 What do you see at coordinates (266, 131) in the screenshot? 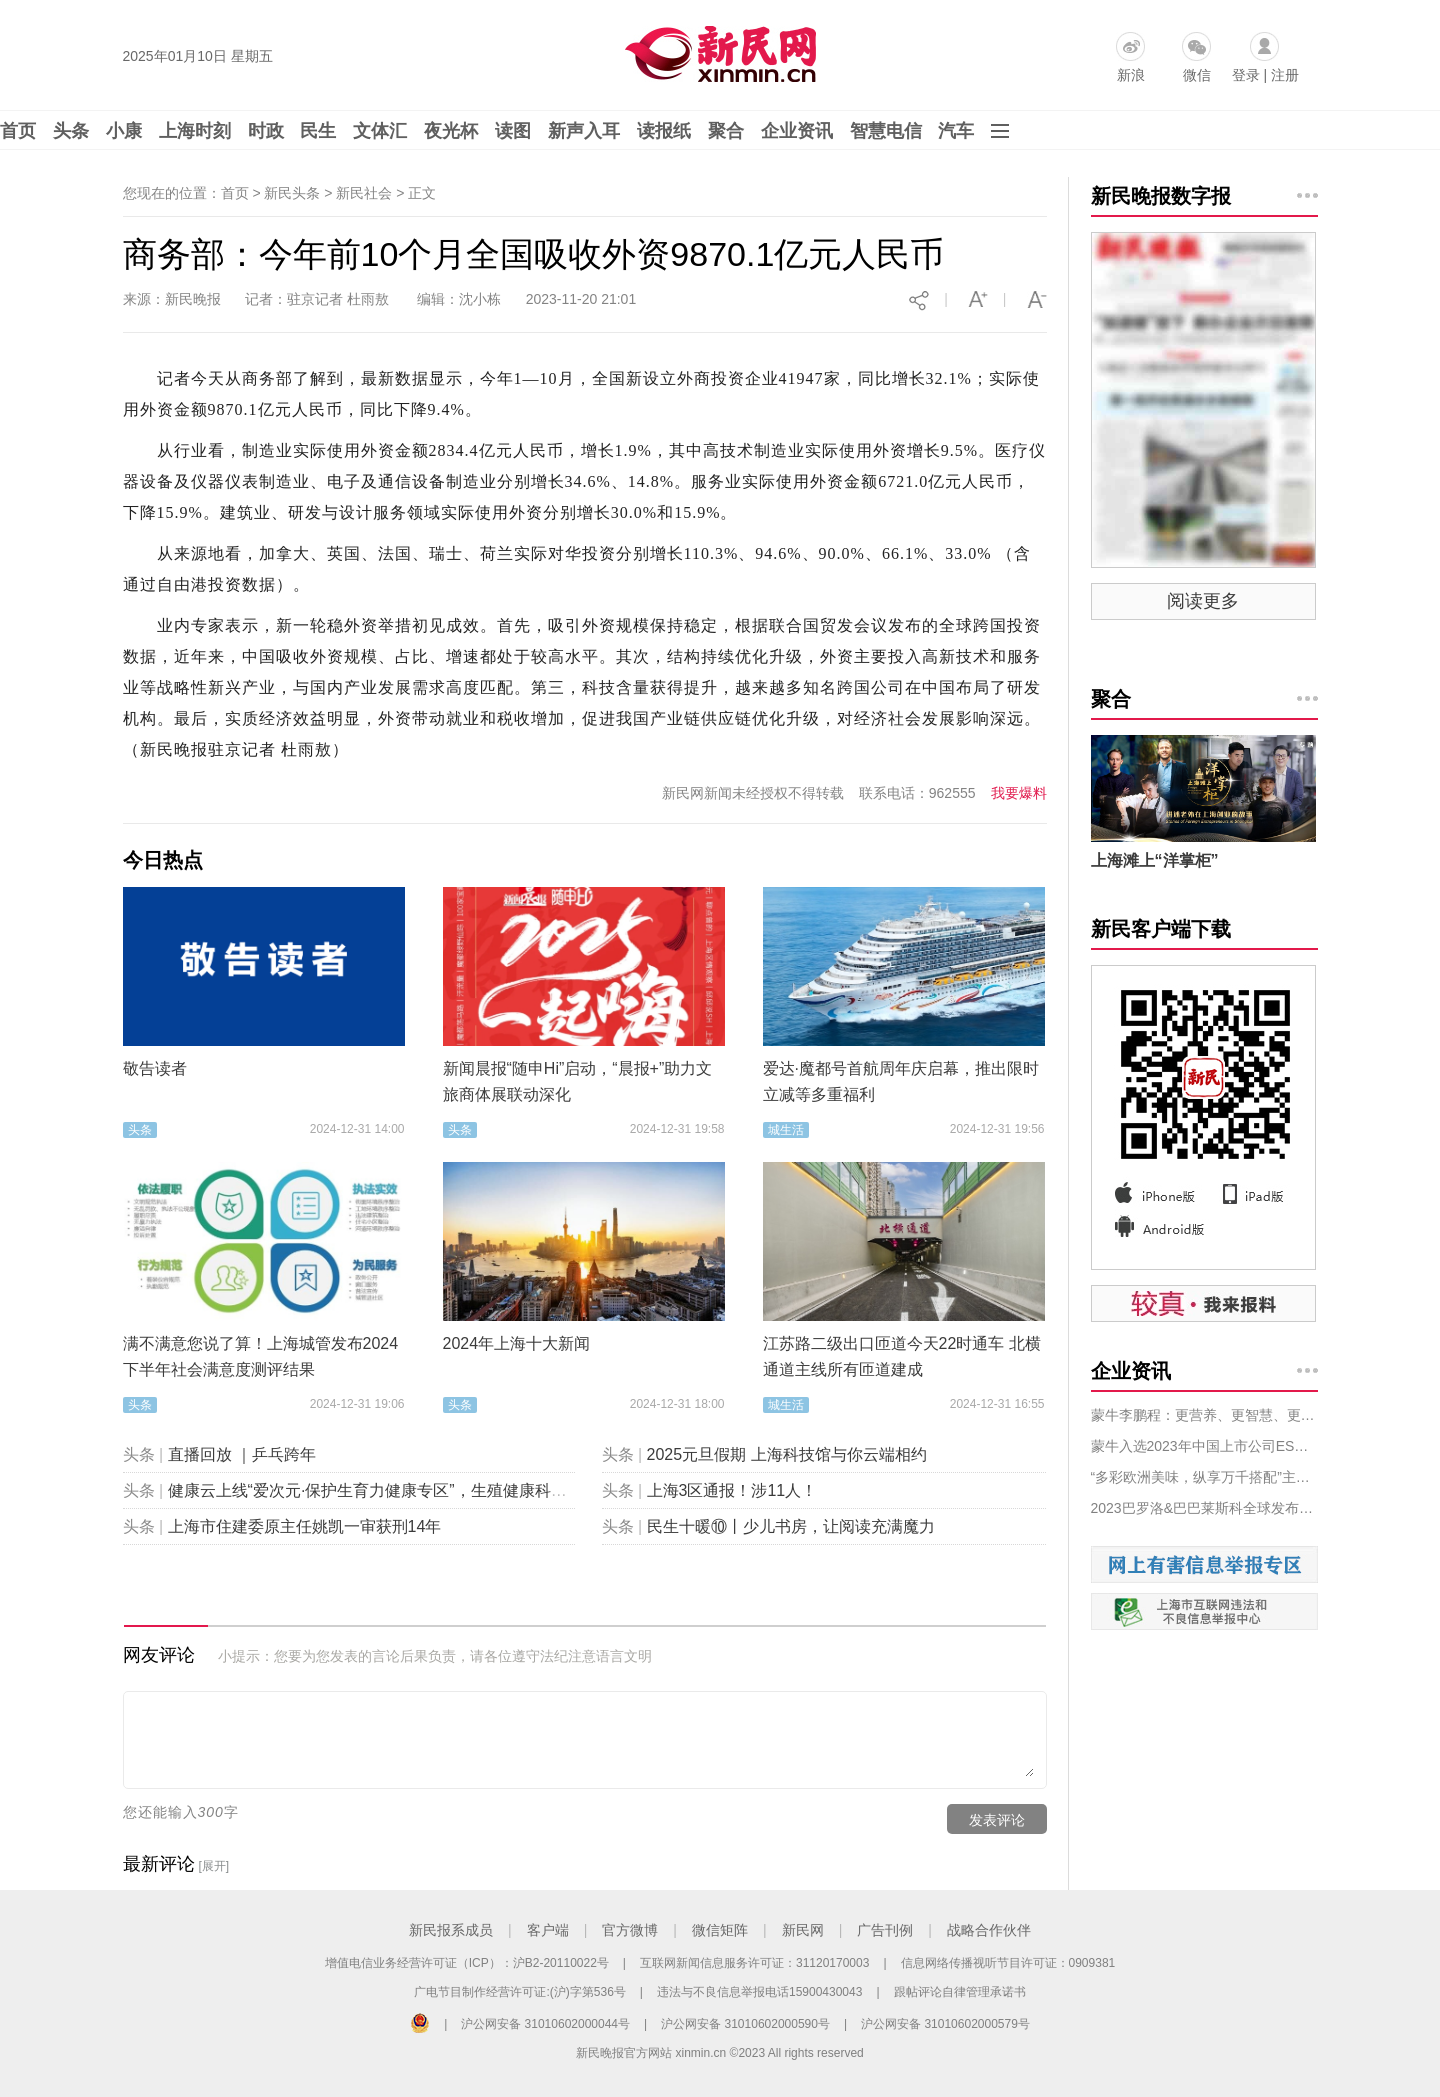
I see `时政` at bounding box center [266, 131].